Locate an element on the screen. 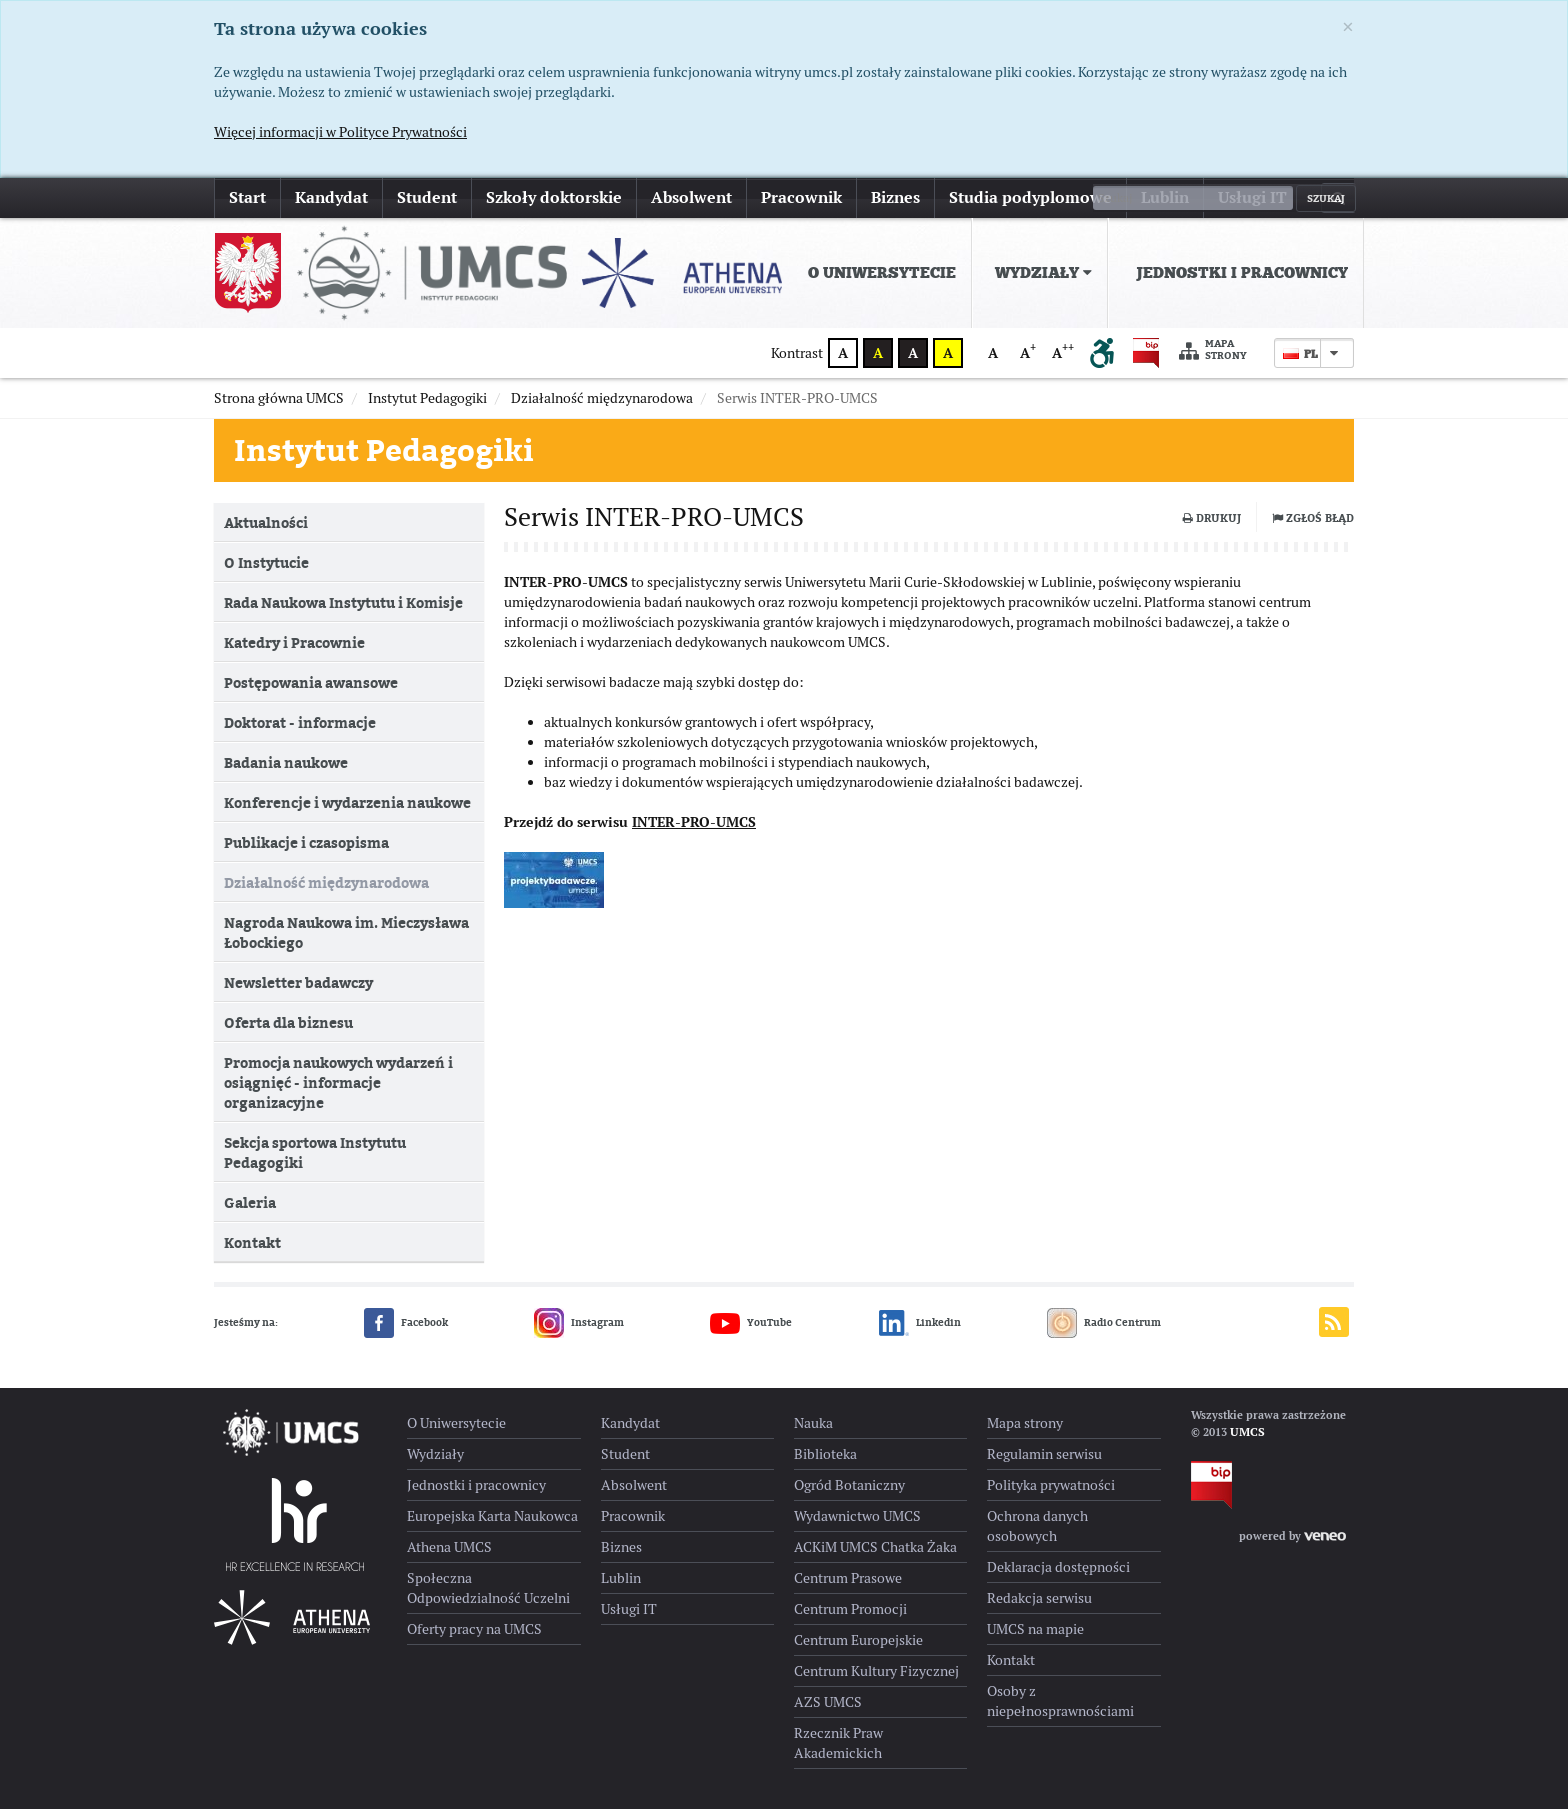 This screenshot has height=1809, width=1568. Biblioteka is located at coordinates (825, 1454).